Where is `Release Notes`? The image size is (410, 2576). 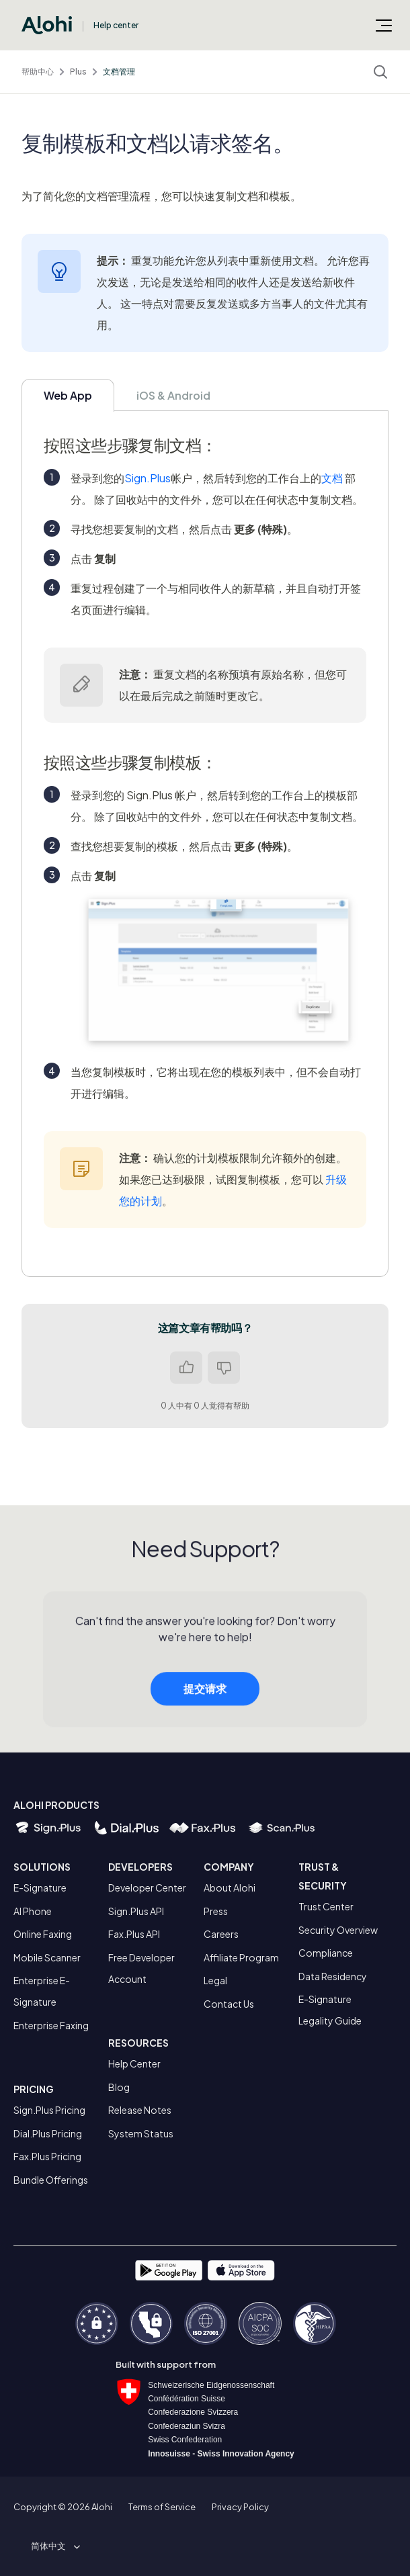
Release Notes is located at coordinates (139, 2110).